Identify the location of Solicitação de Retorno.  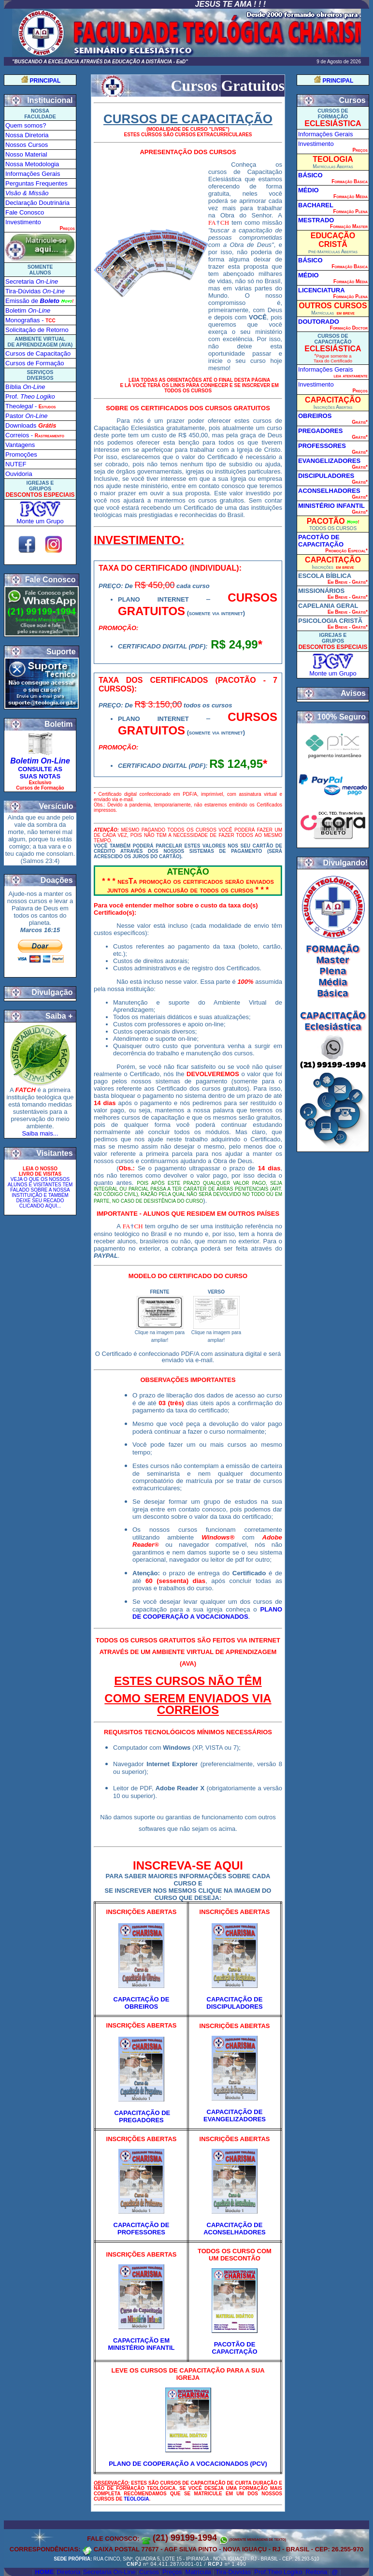
(37, 329).